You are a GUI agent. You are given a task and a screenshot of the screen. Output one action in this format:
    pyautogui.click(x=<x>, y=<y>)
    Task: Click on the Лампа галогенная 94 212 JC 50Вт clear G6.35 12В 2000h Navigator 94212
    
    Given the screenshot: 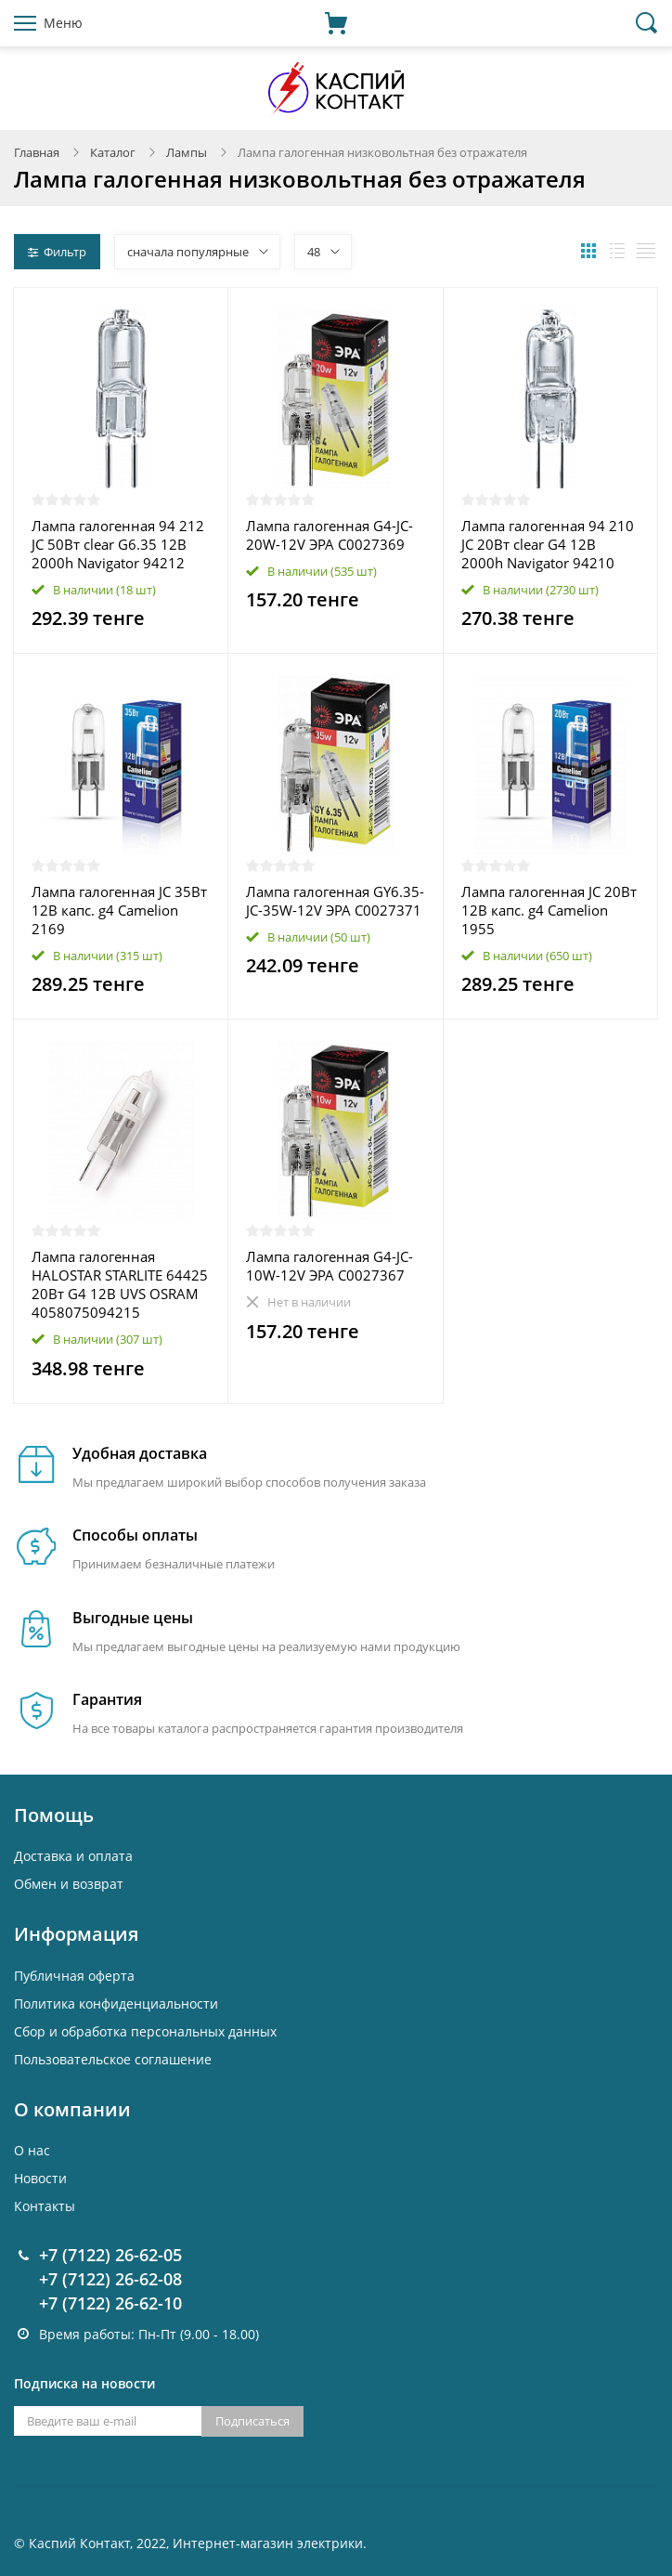 What is the action you would take?
    pyautogui.click(x=118, y=544)
    